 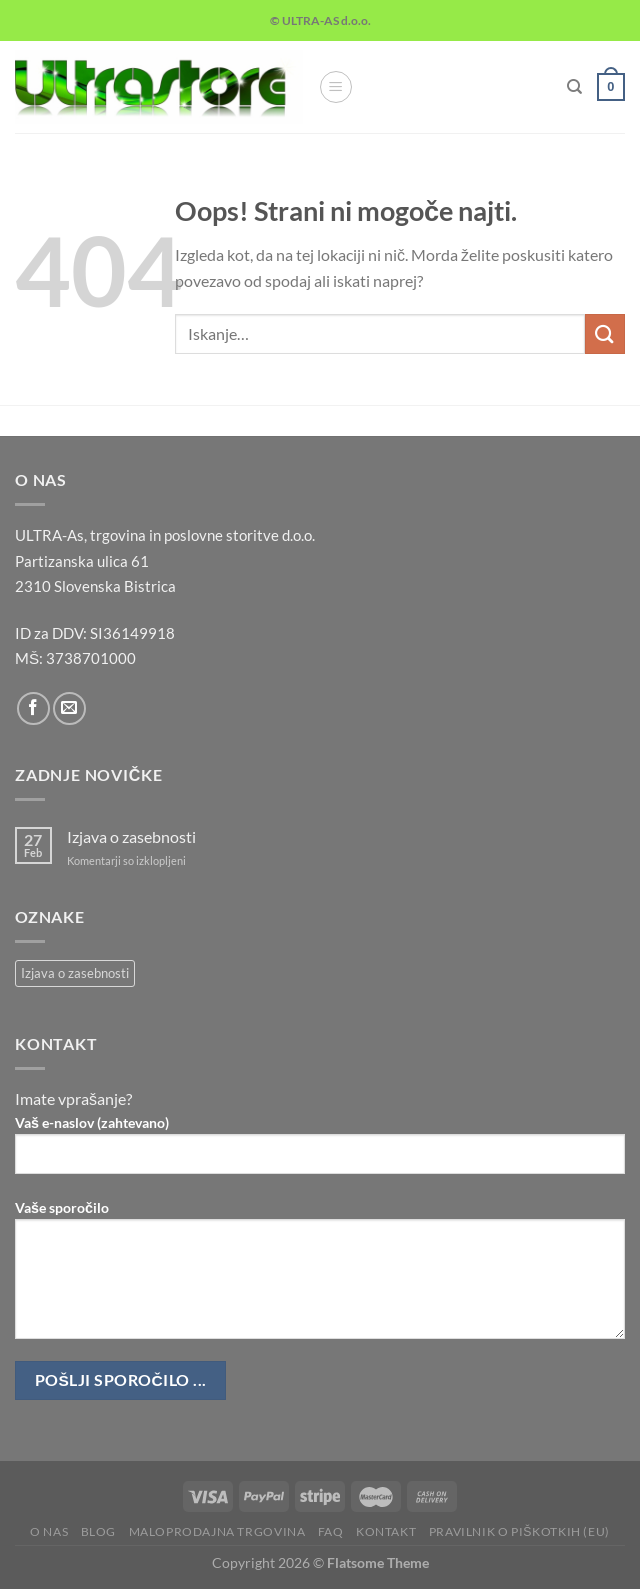 I want to click on Maloprodajna trgovina, so click(x=217, y=1531).